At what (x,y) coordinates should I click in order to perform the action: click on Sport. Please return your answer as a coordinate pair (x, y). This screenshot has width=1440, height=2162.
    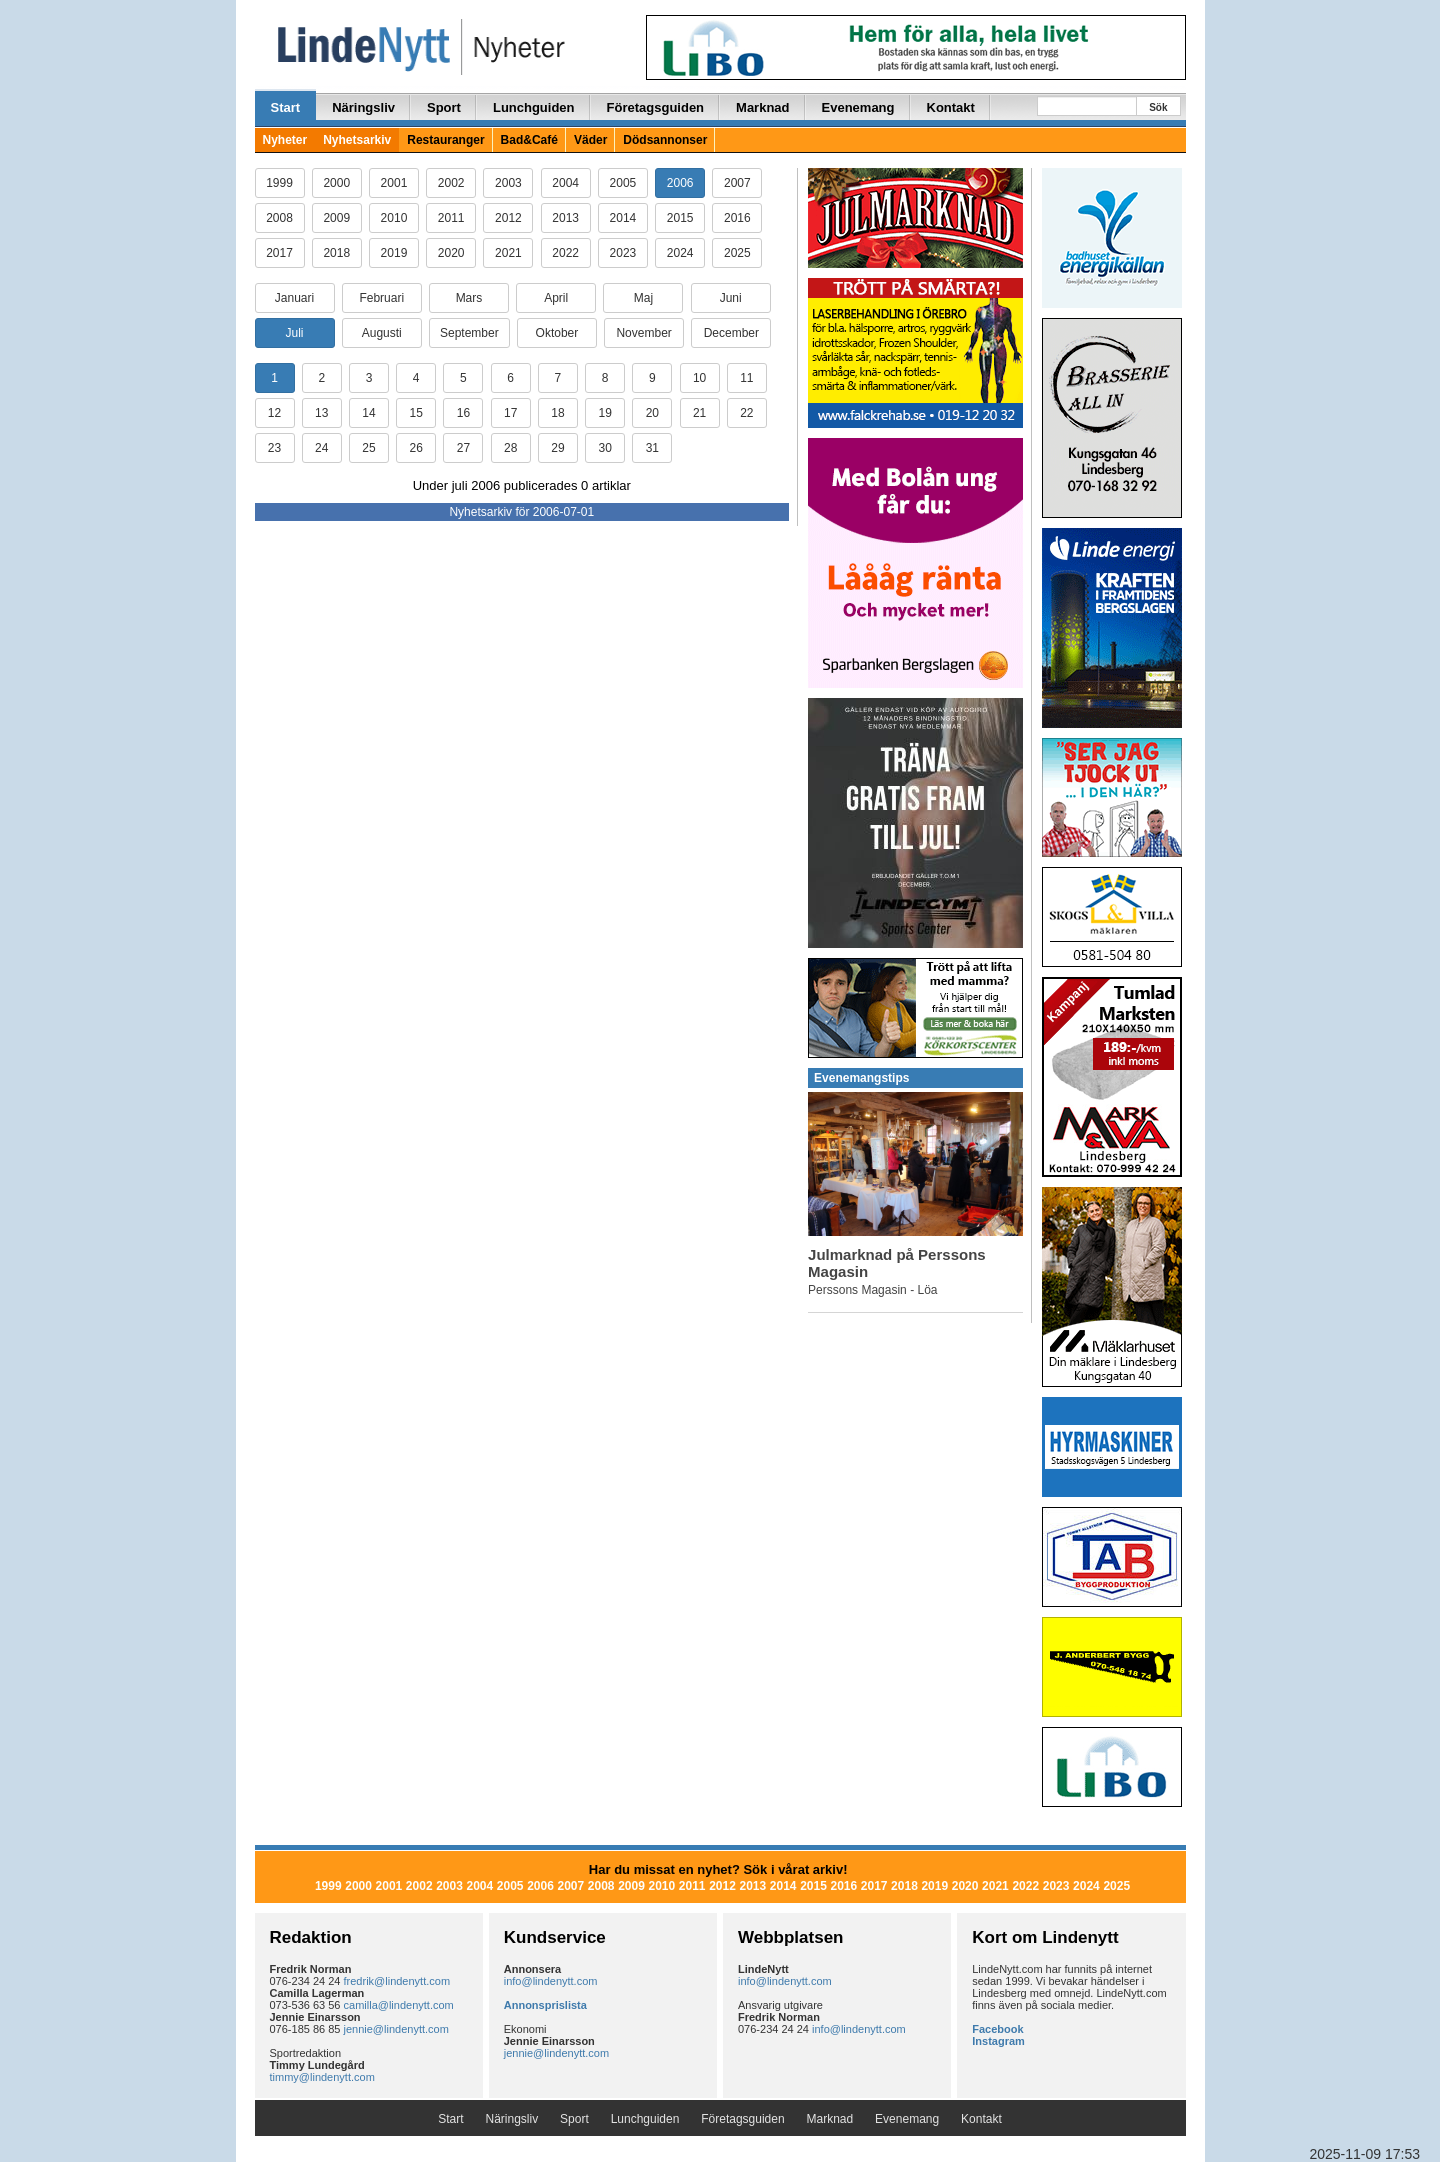
    Looking at the image, I should click on (444, 107).